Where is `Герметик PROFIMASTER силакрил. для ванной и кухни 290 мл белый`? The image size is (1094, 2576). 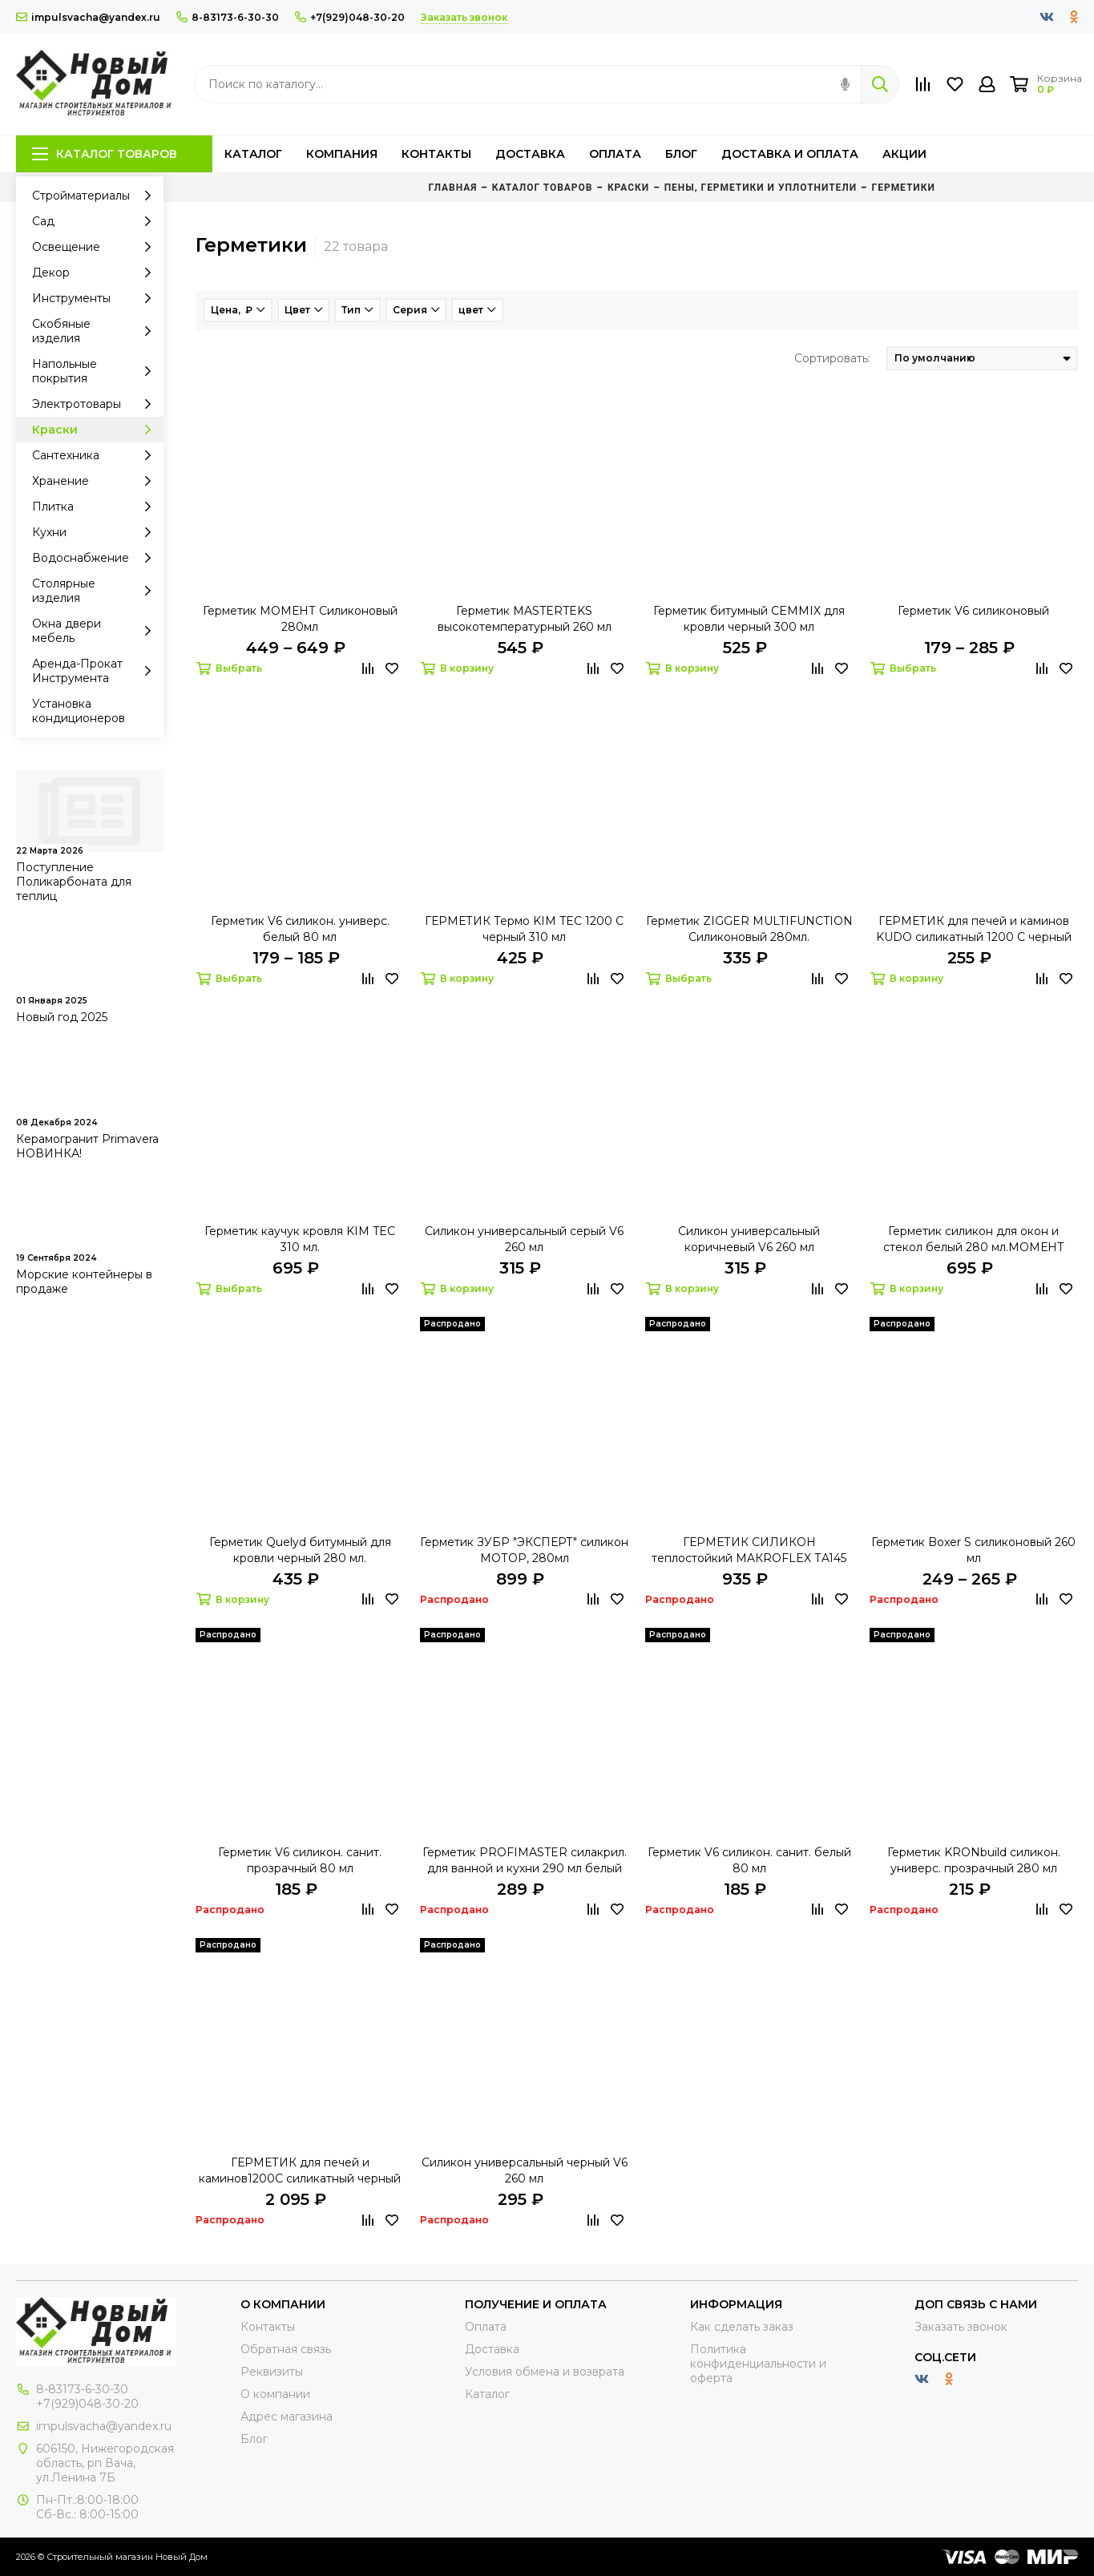
Герметик PROFIMASTER силакрил. для ванной и кухни 290 мл белый is located at coordinates (524, 1860).